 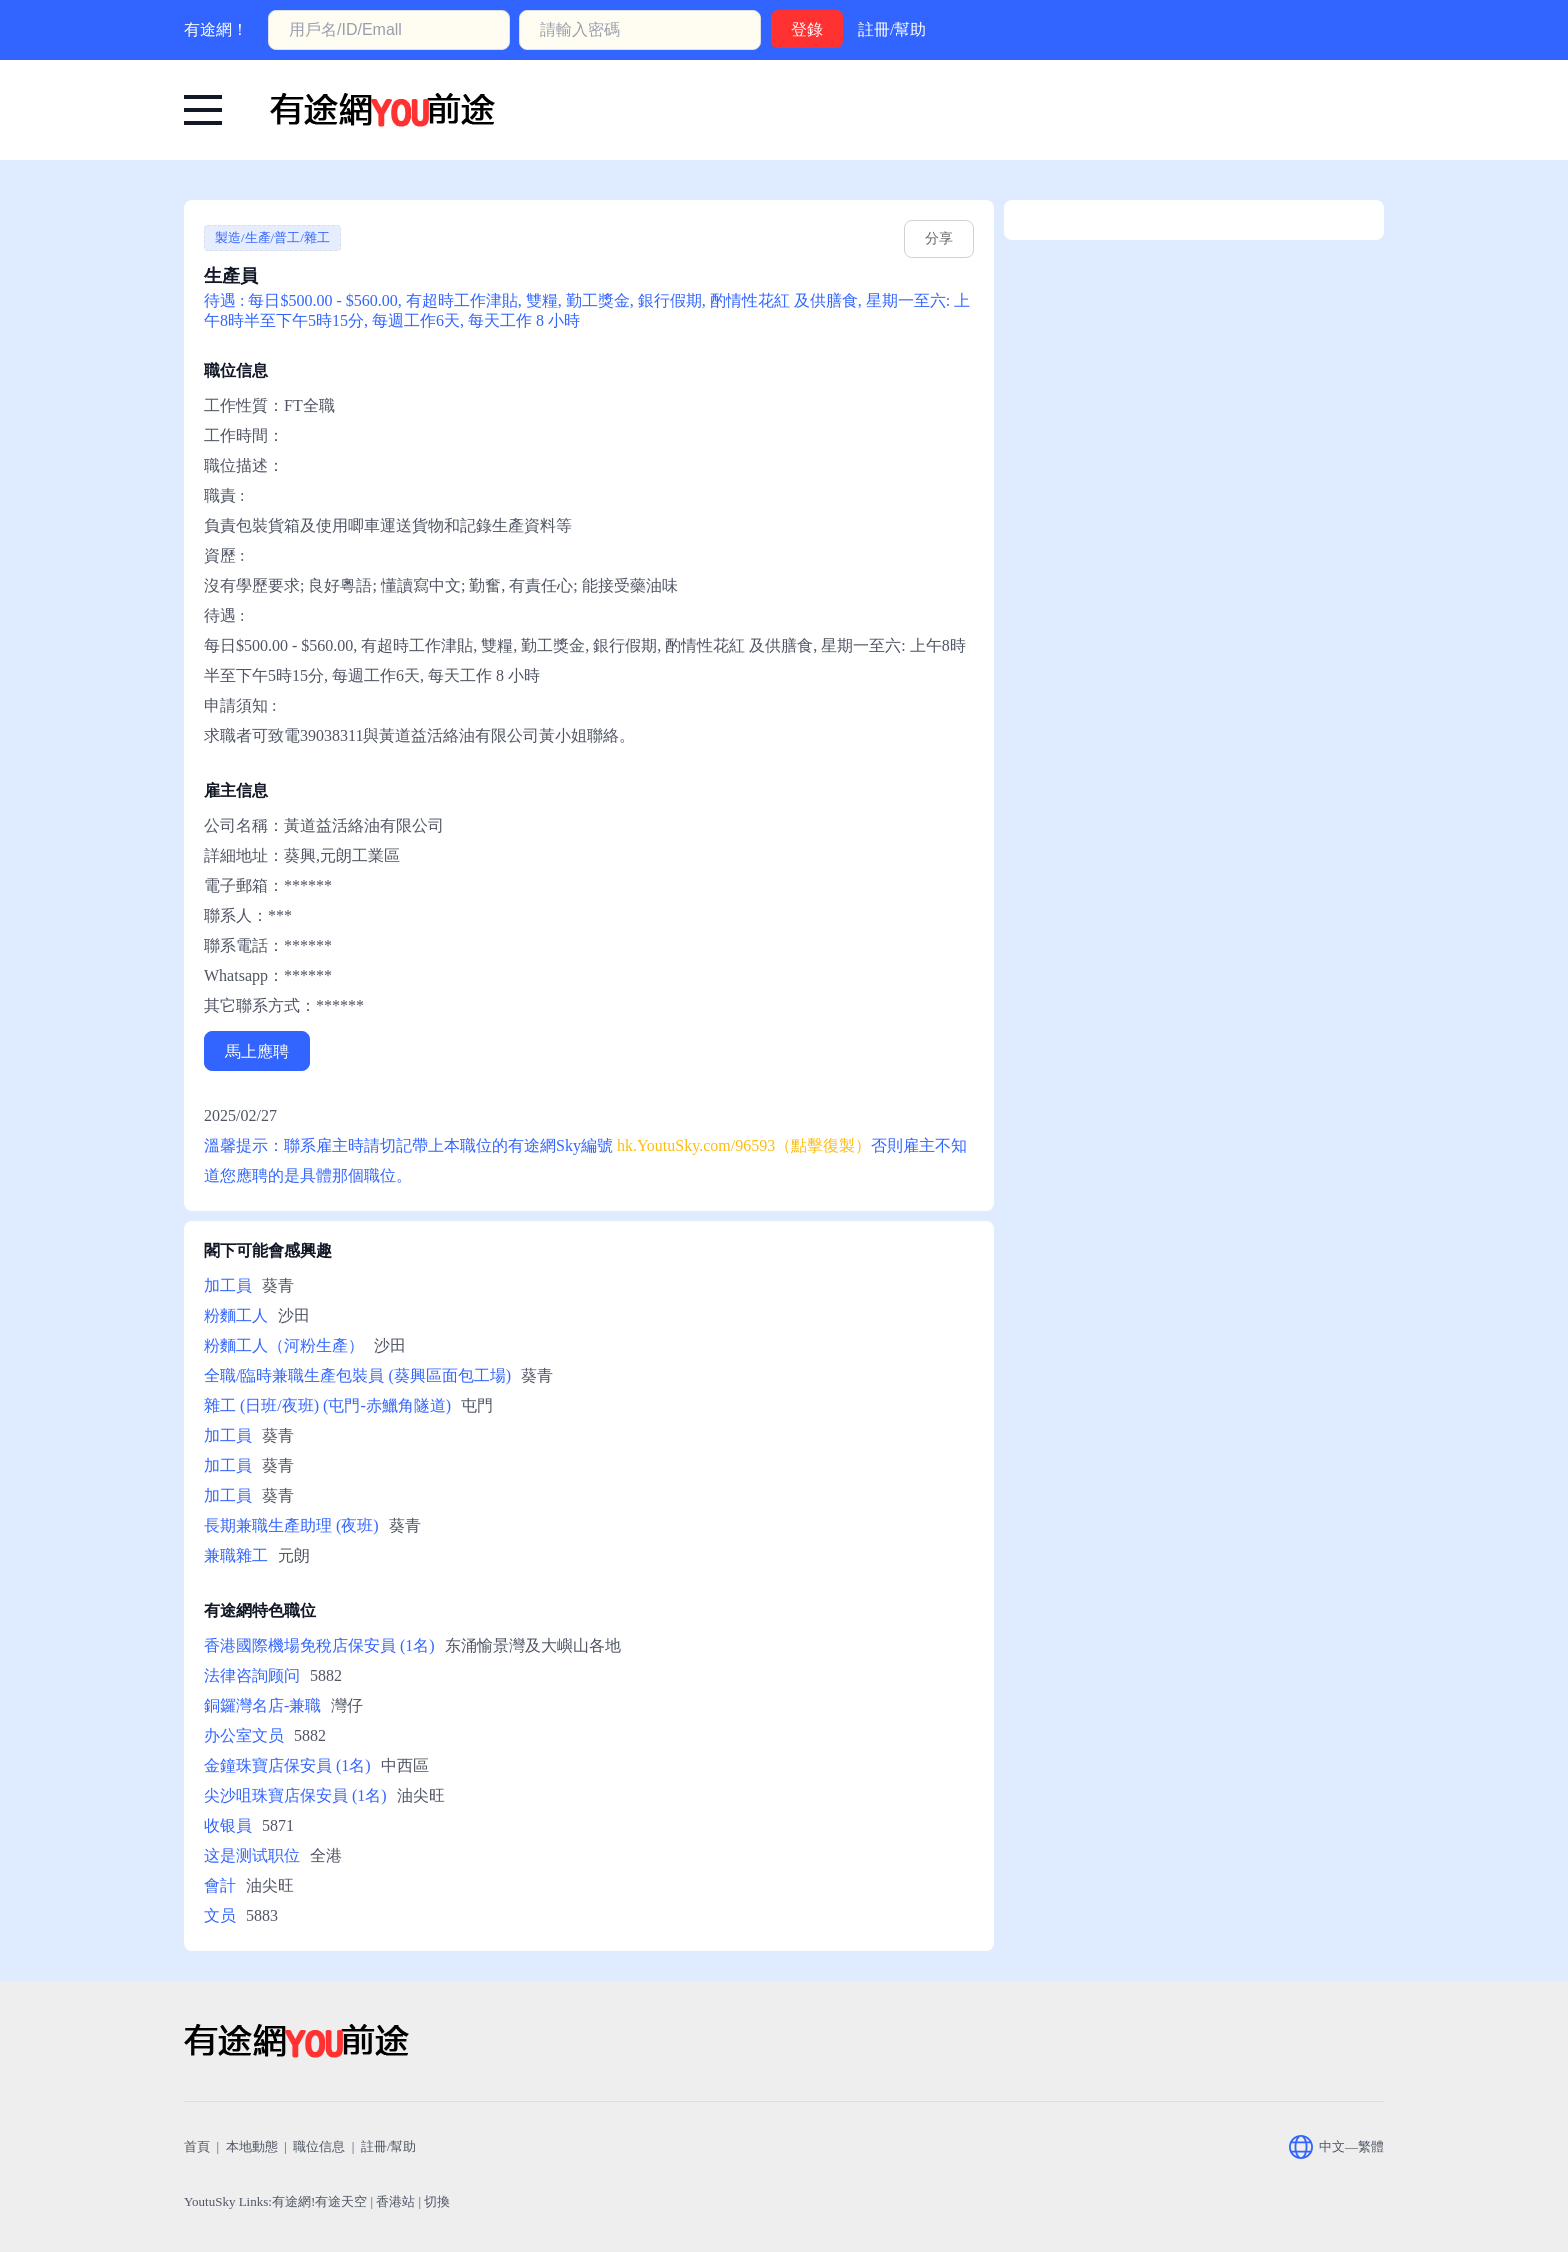 What do you see at coordinates (437, 2201) in the screenshot?
I see `切換` at bounding box center [437, 2201].